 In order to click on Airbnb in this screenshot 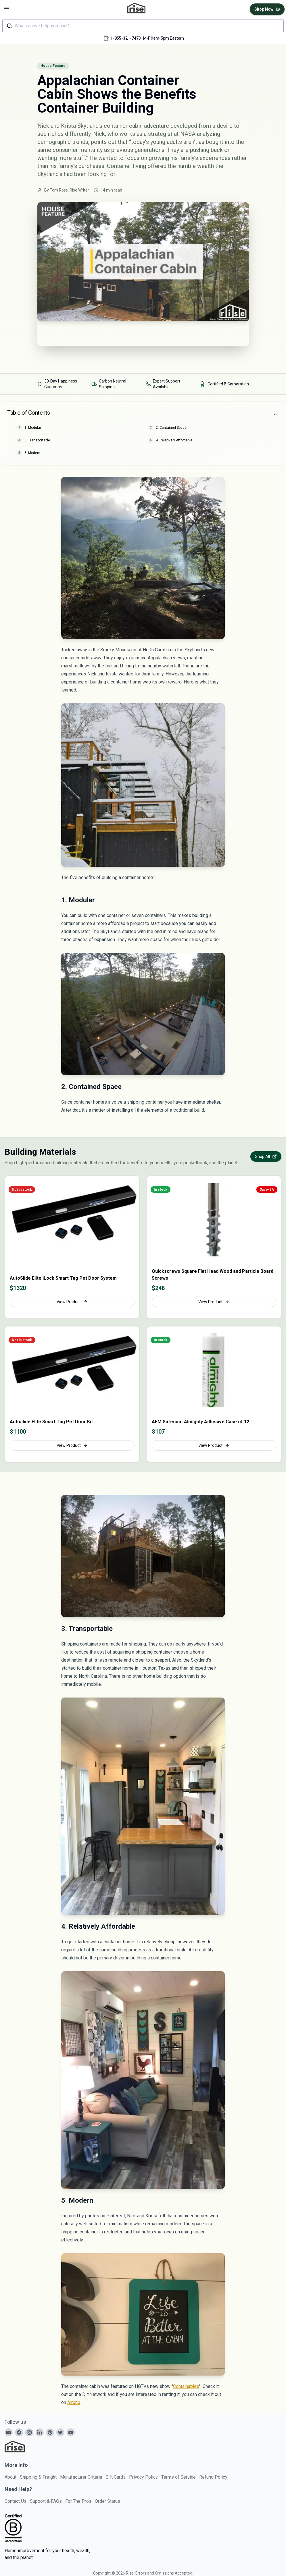, I will do `click(73, 2402)`.